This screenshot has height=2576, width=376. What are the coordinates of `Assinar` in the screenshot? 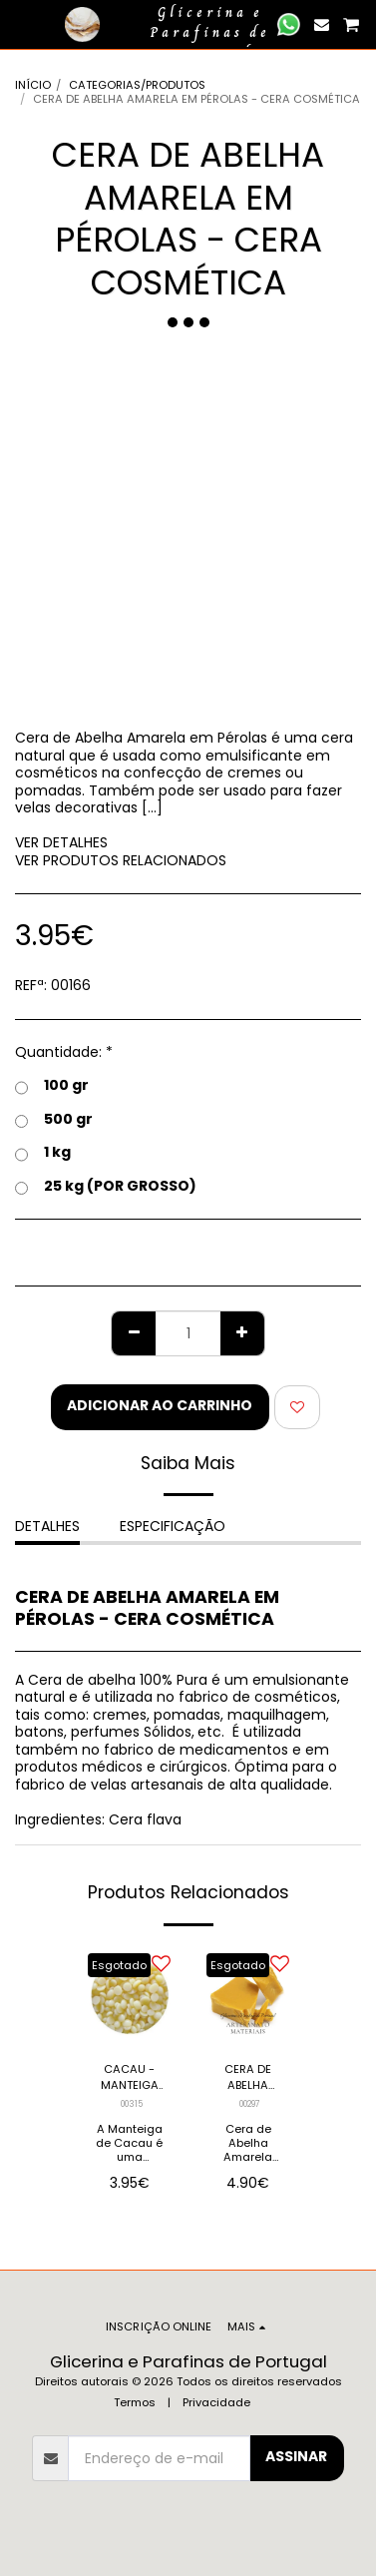 It's located at (296, 2456).